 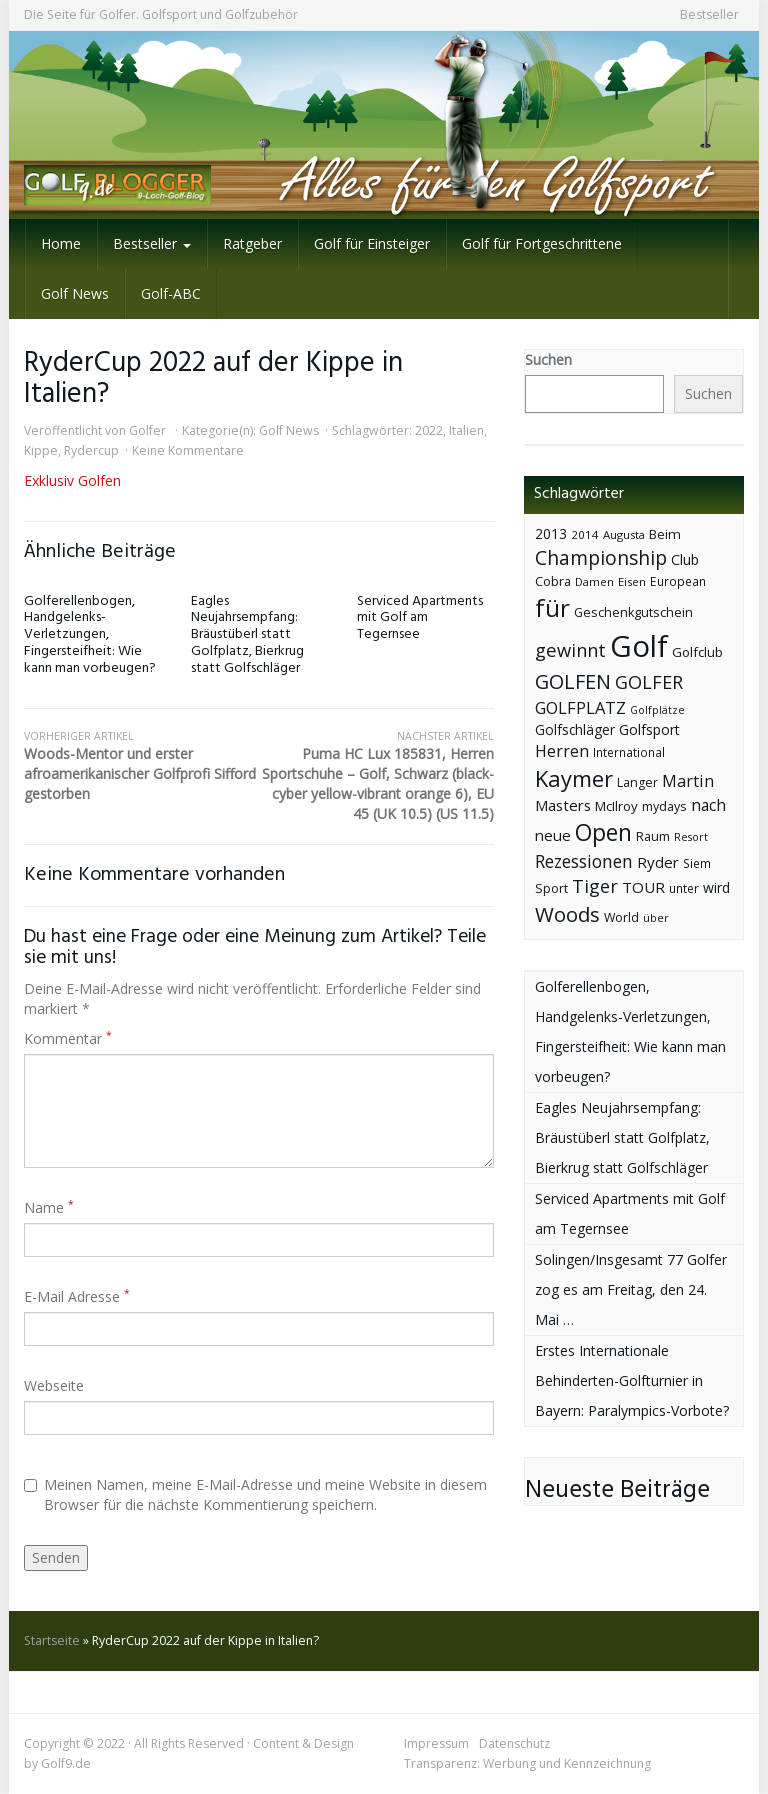 I want to click on 2022, so click(x=429, y=430).